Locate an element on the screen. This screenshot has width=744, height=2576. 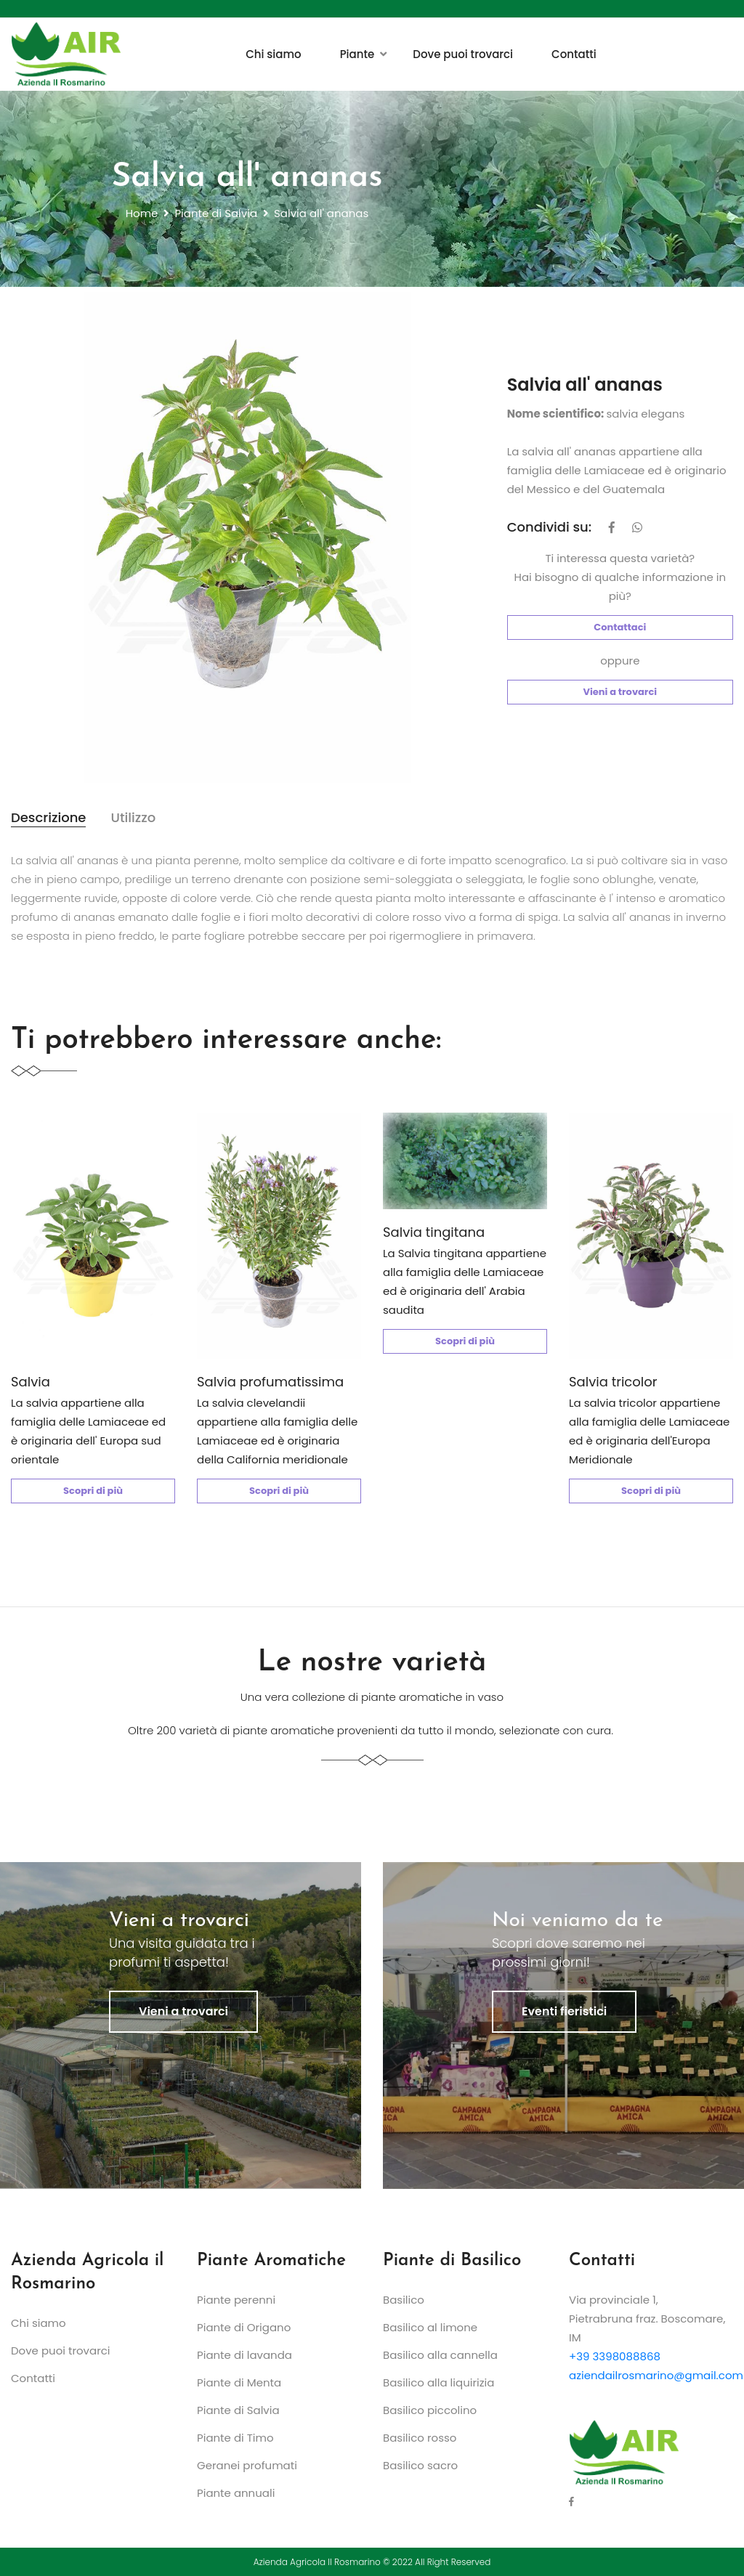
Salvia tingitana is located at coordinates (434, 1232).